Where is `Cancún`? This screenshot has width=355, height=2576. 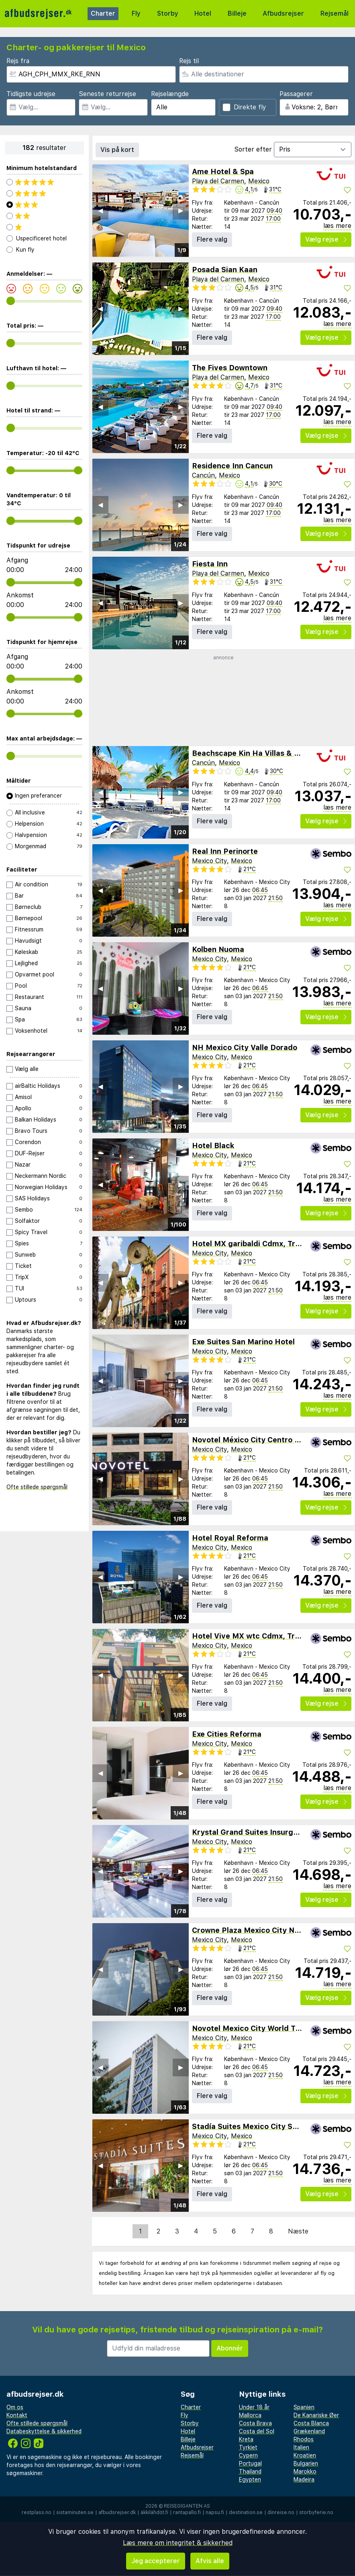 Cancún is located at coordinates (203, 475).